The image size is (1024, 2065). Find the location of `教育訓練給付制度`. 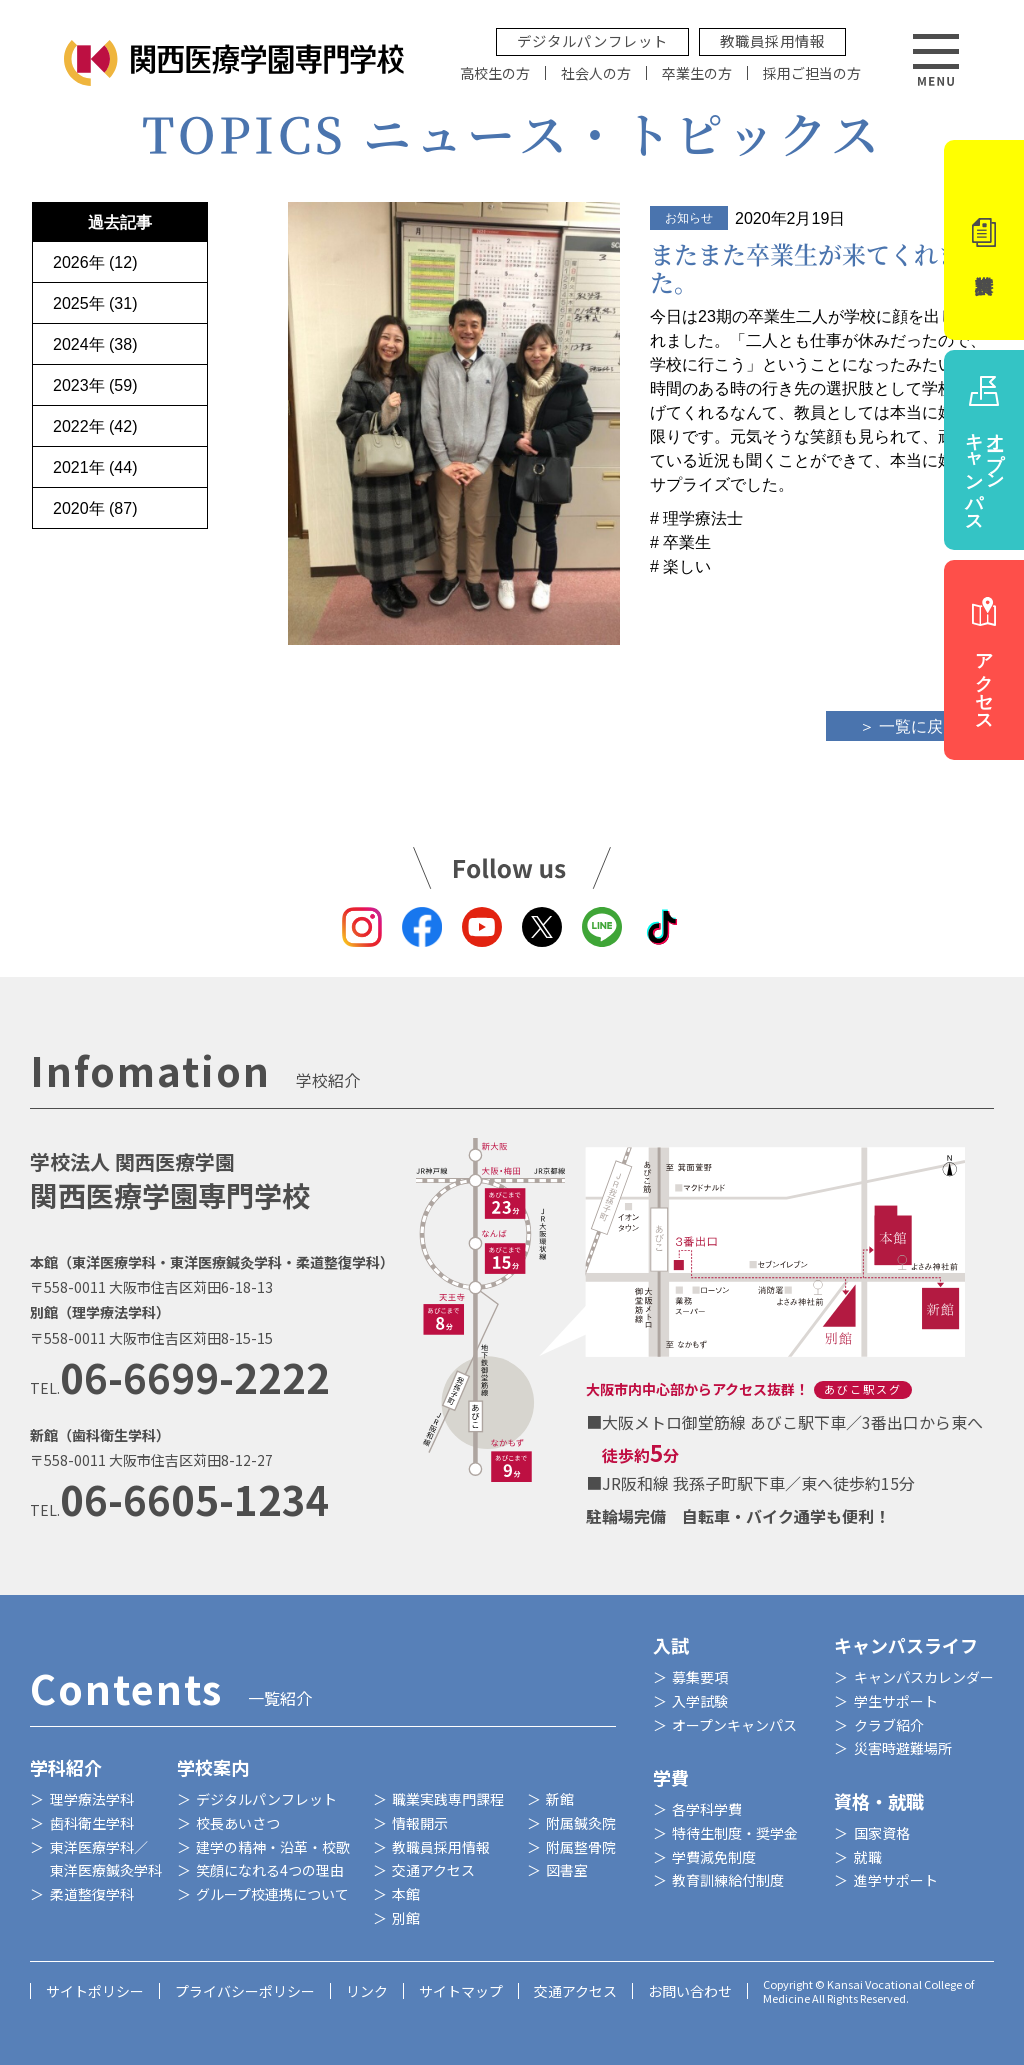

教育訓練給付制度 is located at coordinates (728, 1880).